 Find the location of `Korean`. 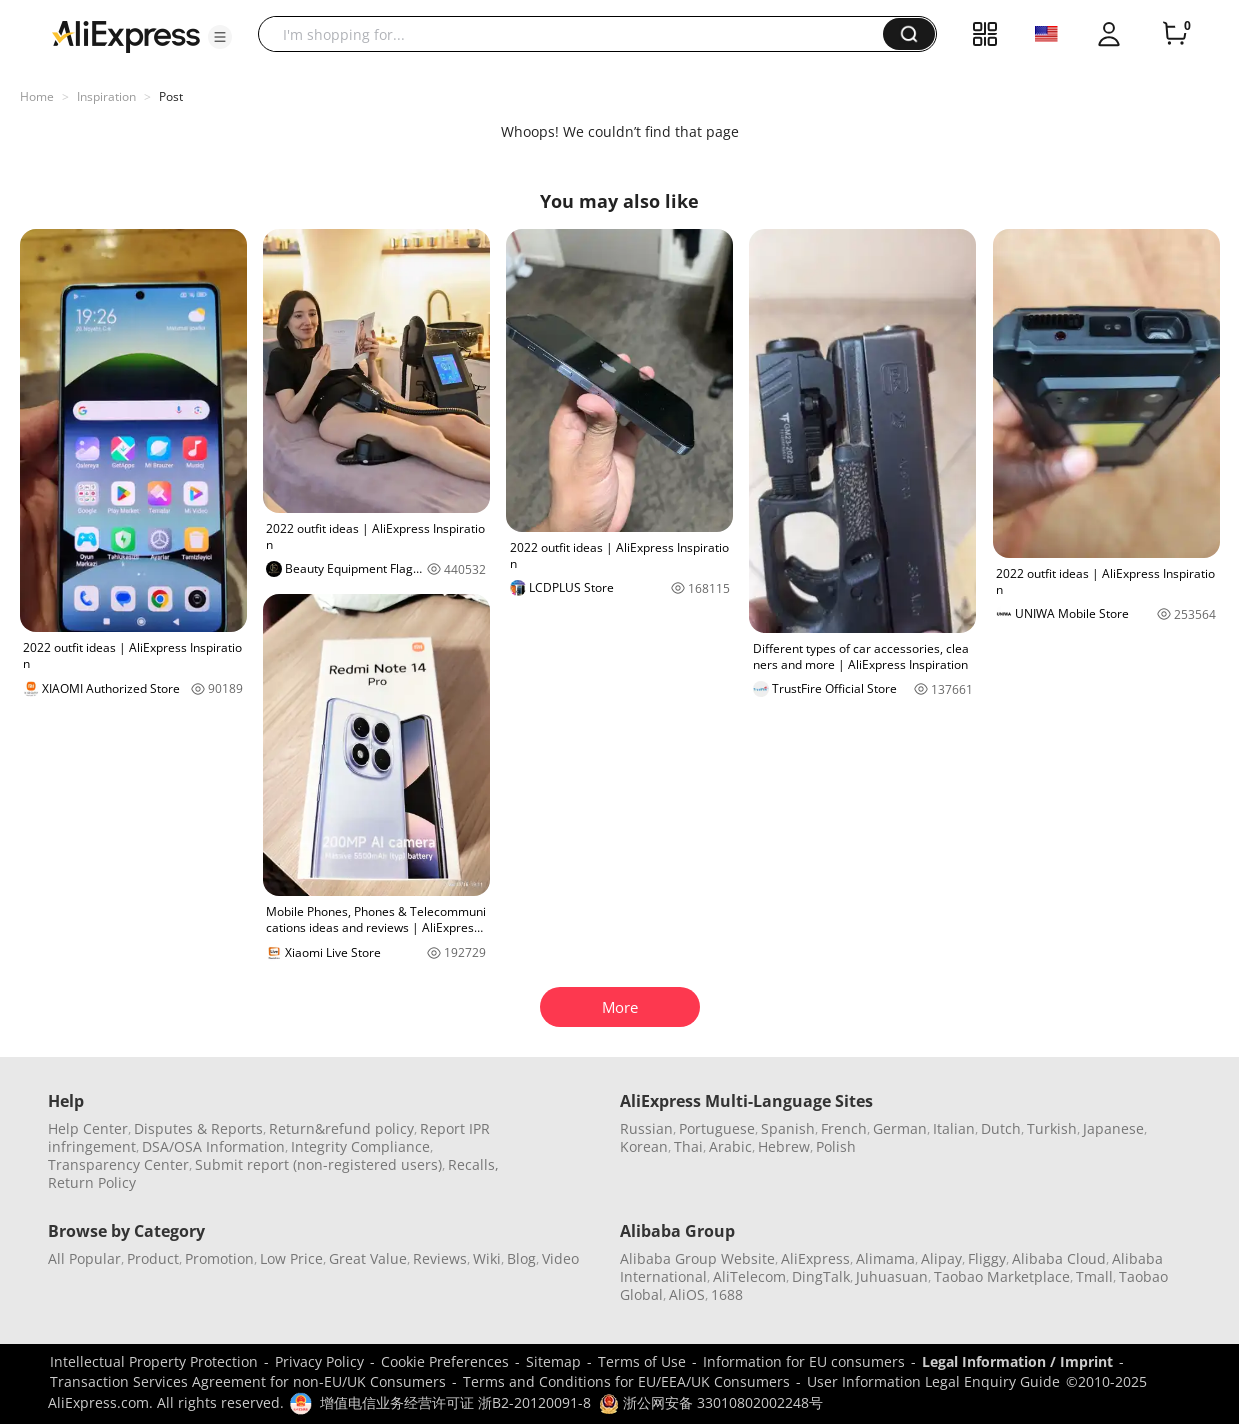

Korean is located at coordinates (644, 1146).